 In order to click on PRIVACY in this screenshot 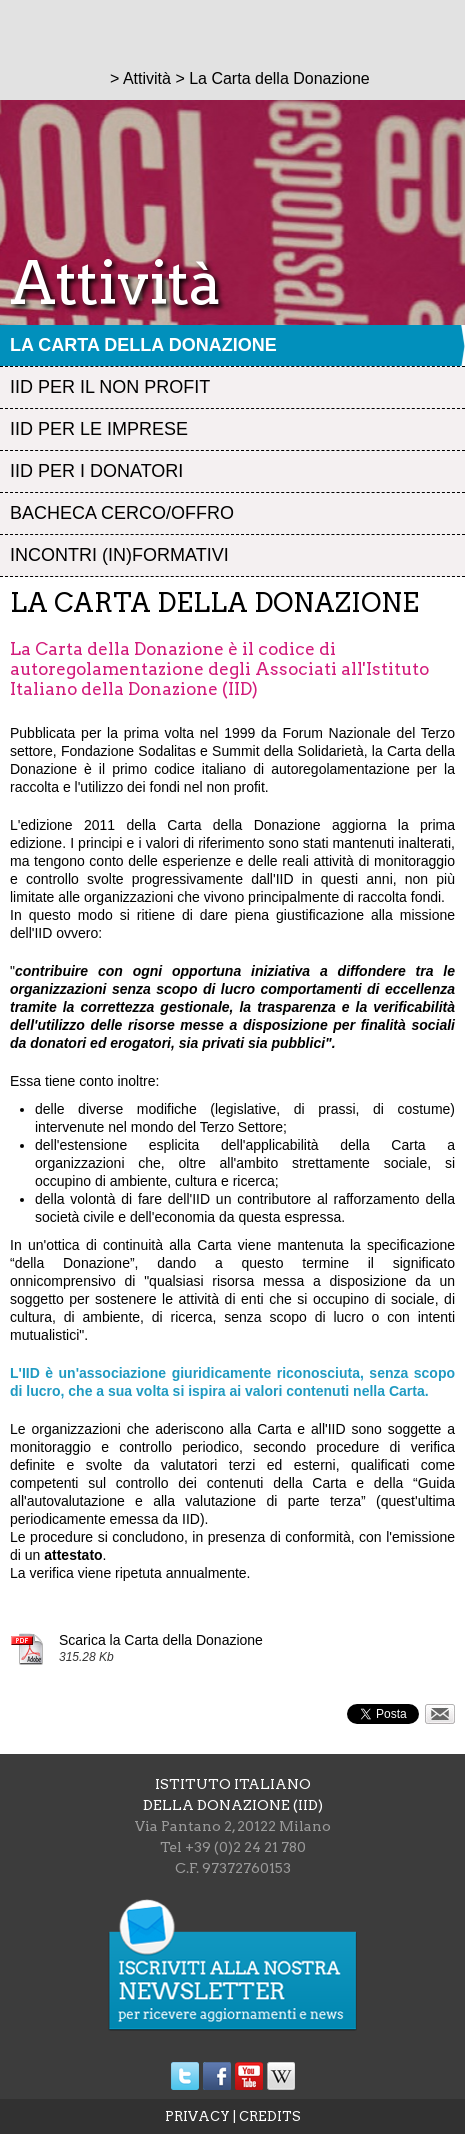, I will do `click(197, 2116)`.